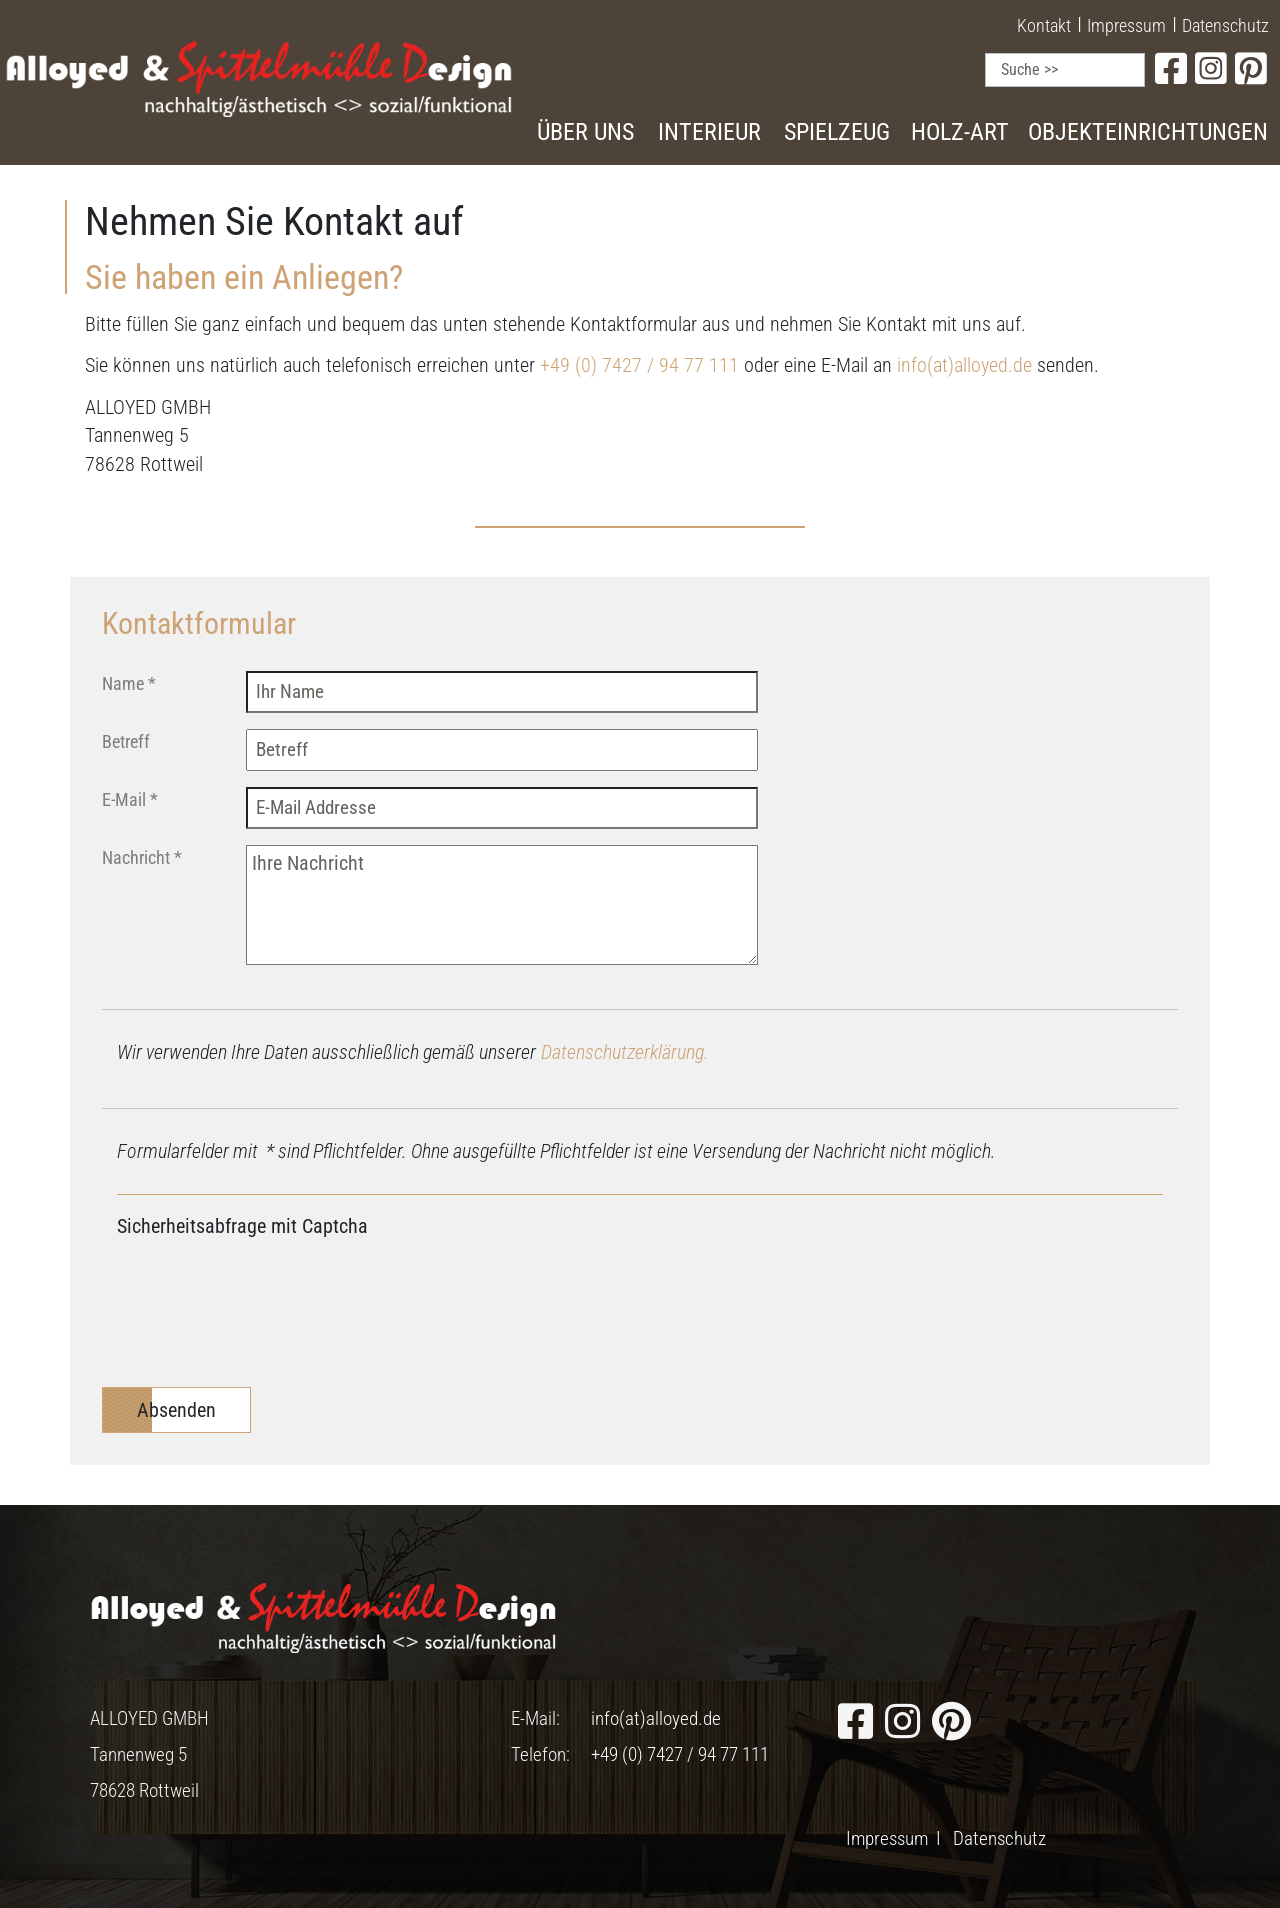  Describe the element at coordinates (709, 132) in the screenshot. I see `Interieur` at that location.